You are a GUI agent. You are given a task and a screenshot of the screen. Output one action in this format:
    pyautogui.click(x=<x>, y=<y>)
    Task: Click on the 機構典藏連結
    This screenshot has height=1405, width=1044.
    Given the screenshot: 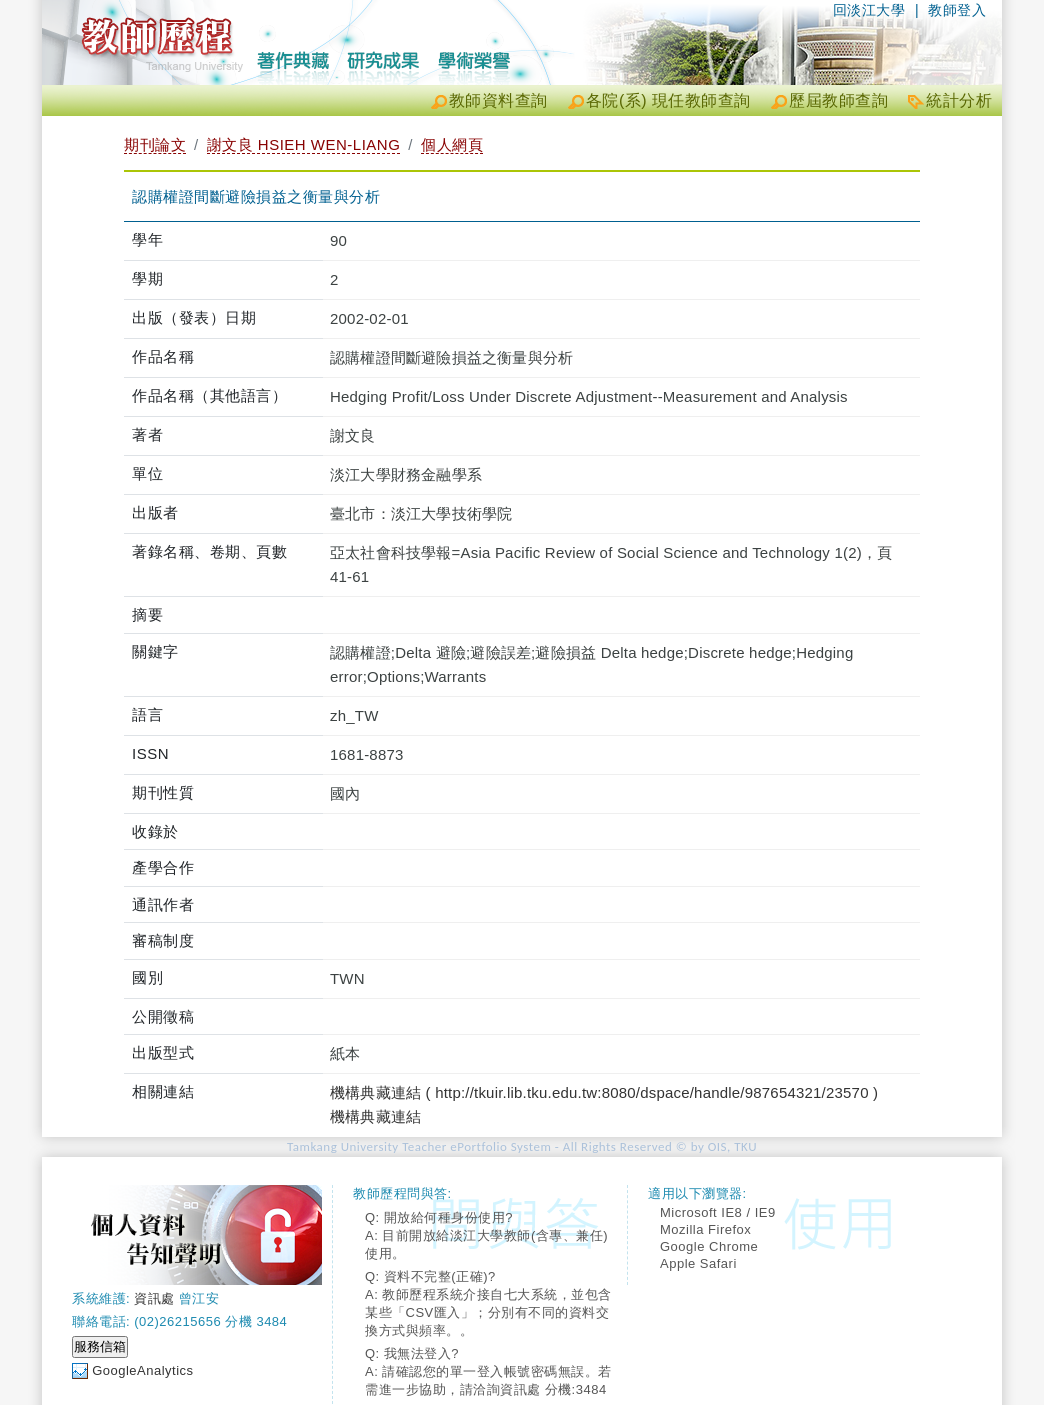 What is the action you would take?
    pyautogui.click(x=375, y=1116)
    